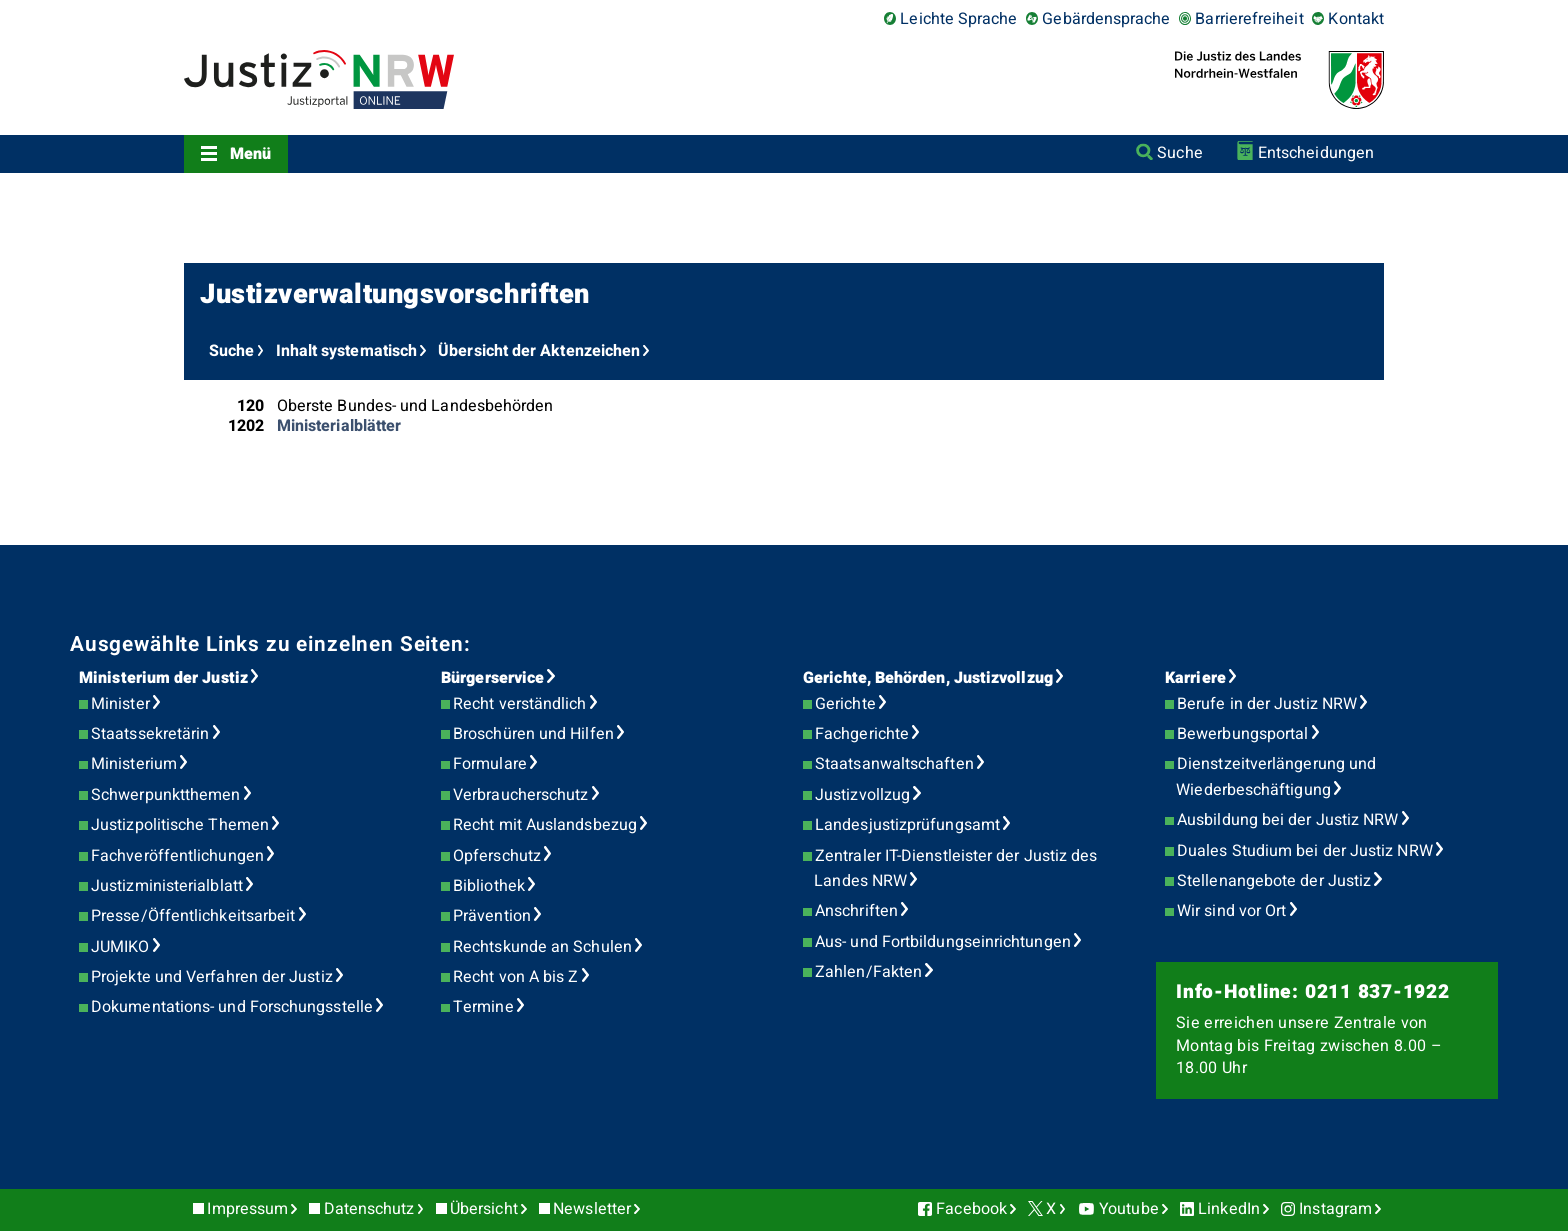  What do you see at coordinates (347, 351) in the screenshot?
I see `Inhalt systematisch` at bounding box center [347, 351].